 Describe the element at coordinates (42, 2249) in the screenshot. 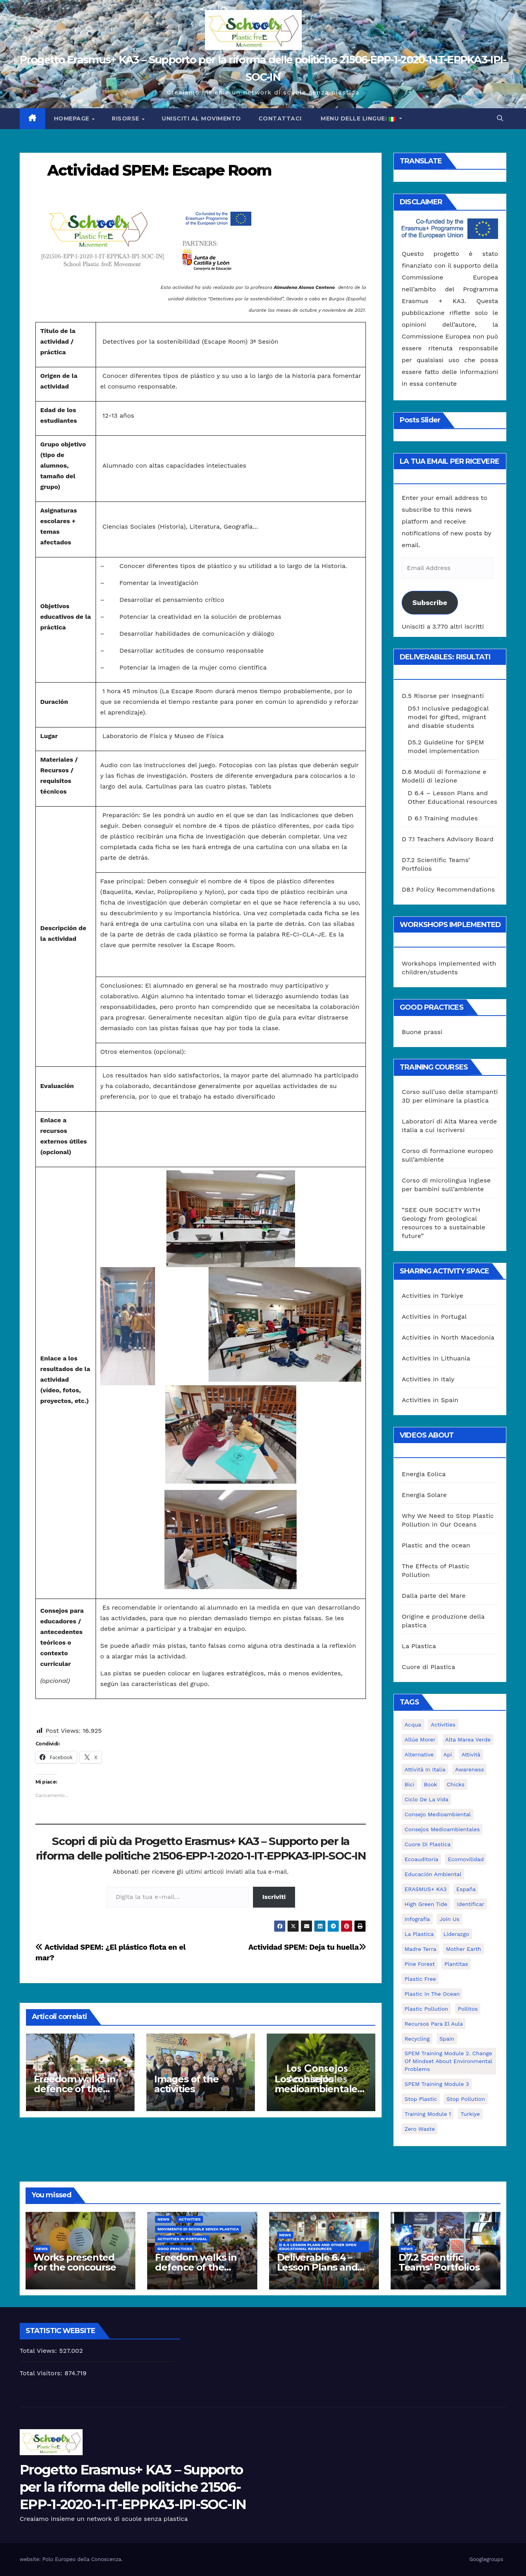

I see `News` at that location.